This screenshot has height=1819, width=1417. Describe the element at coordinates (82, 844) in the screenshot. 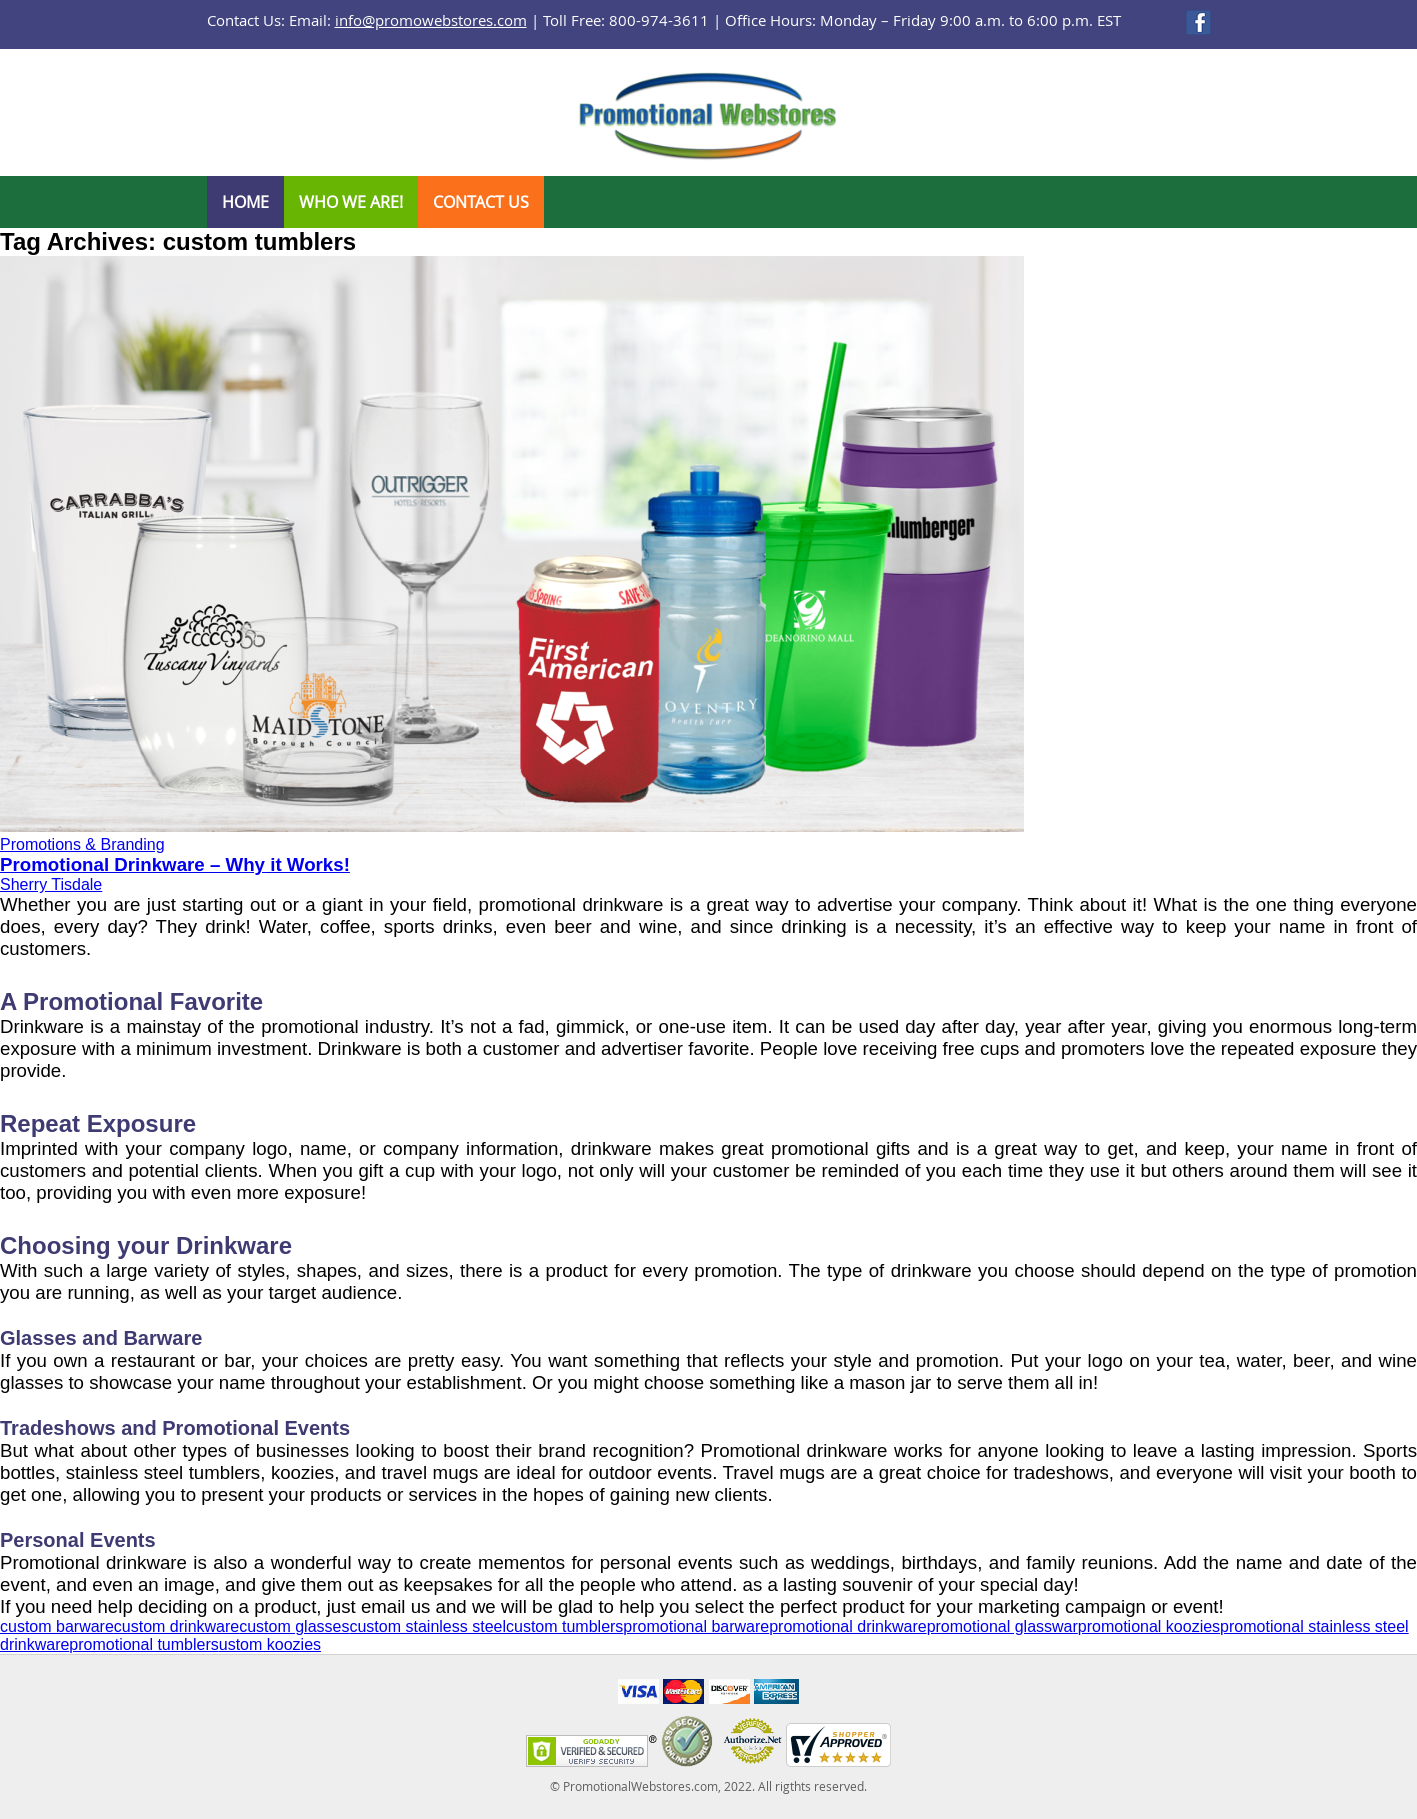

I see `Promotions & Branding` at that location.